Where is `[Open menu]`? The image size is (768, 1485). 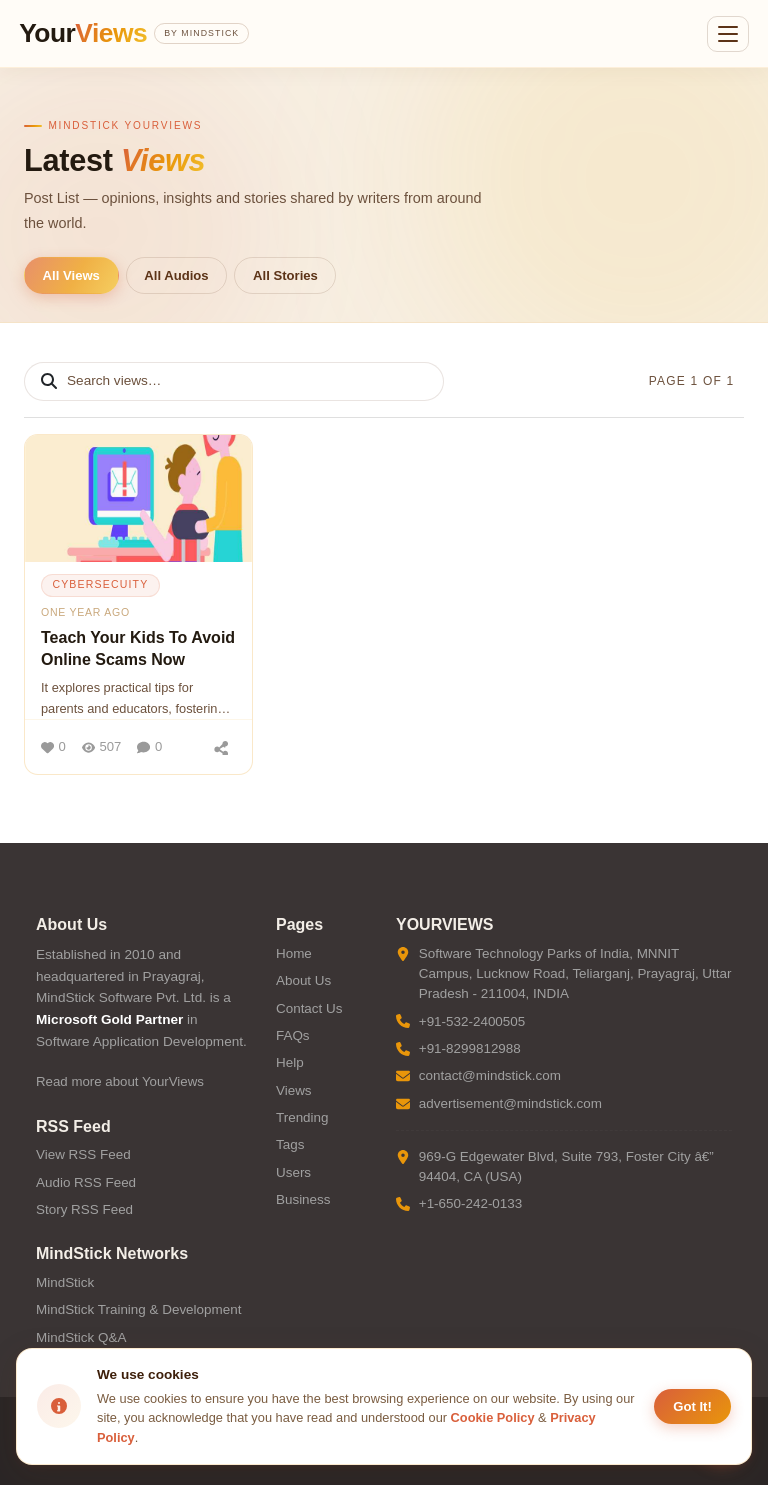 [Open menu] is located at coordinates (728, 34).